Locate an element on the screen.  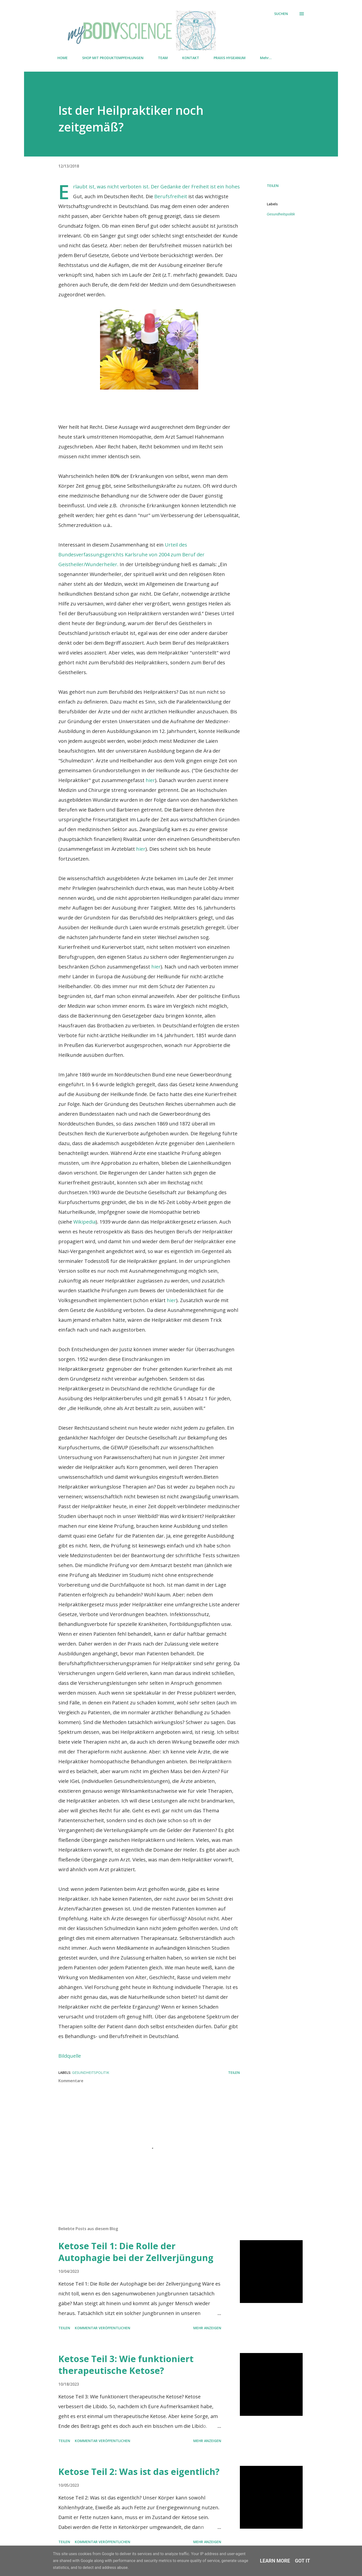
[Suchen] is located at coordinates (281, 14).